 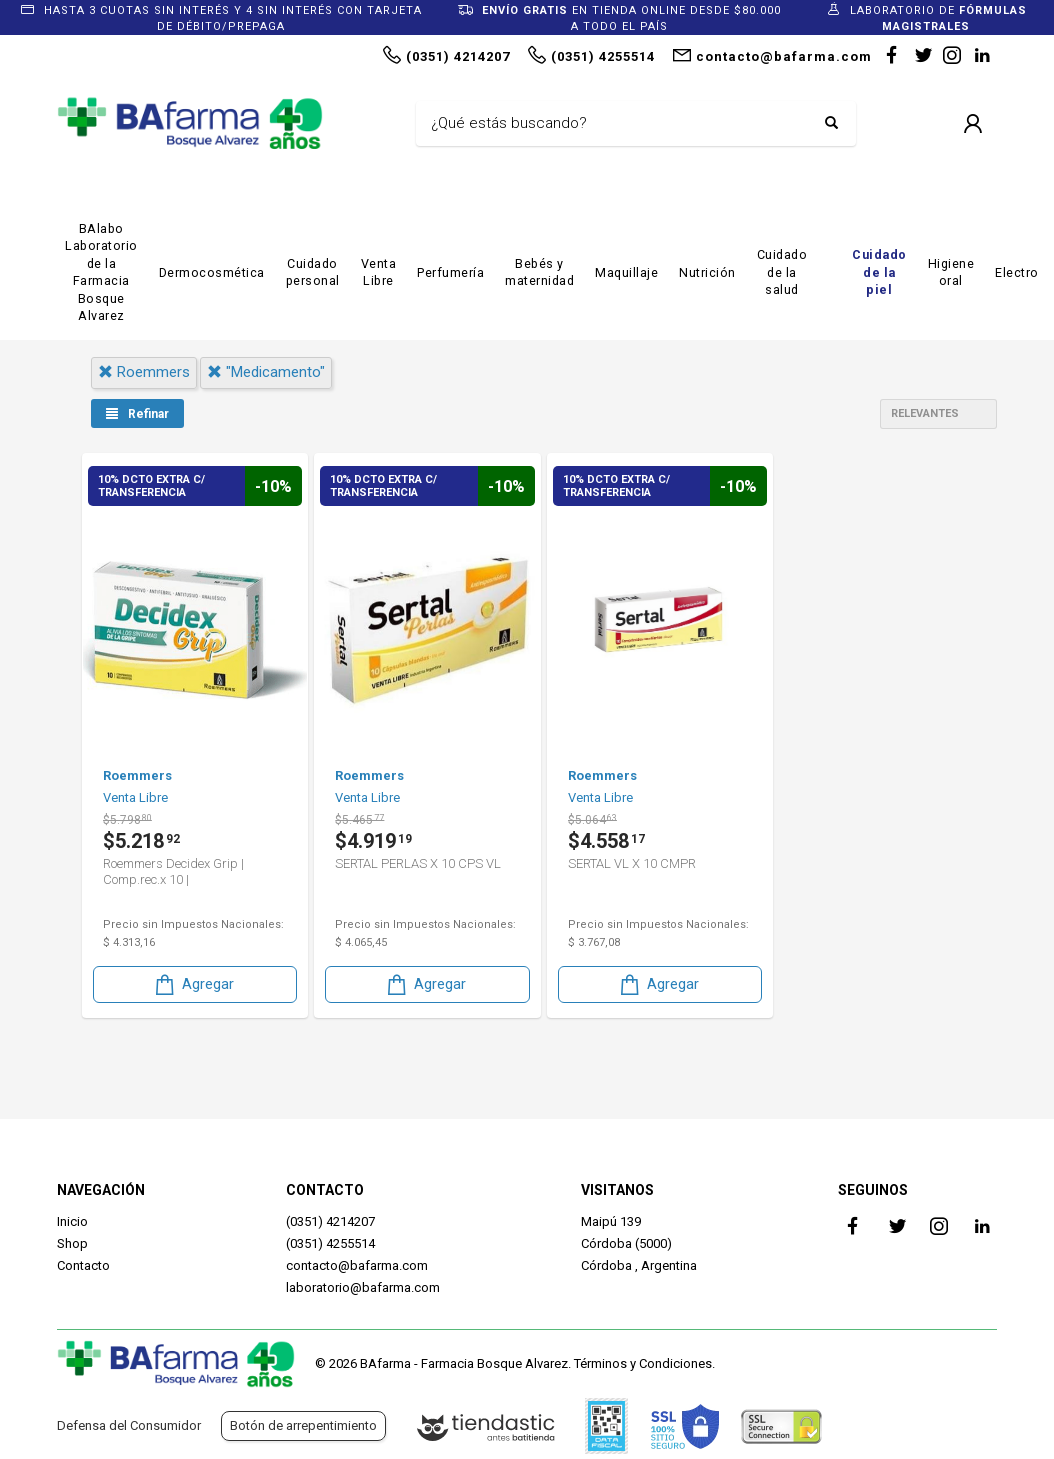 I want to click on Defensa del Consumidor, so click(x=129, y=1425).